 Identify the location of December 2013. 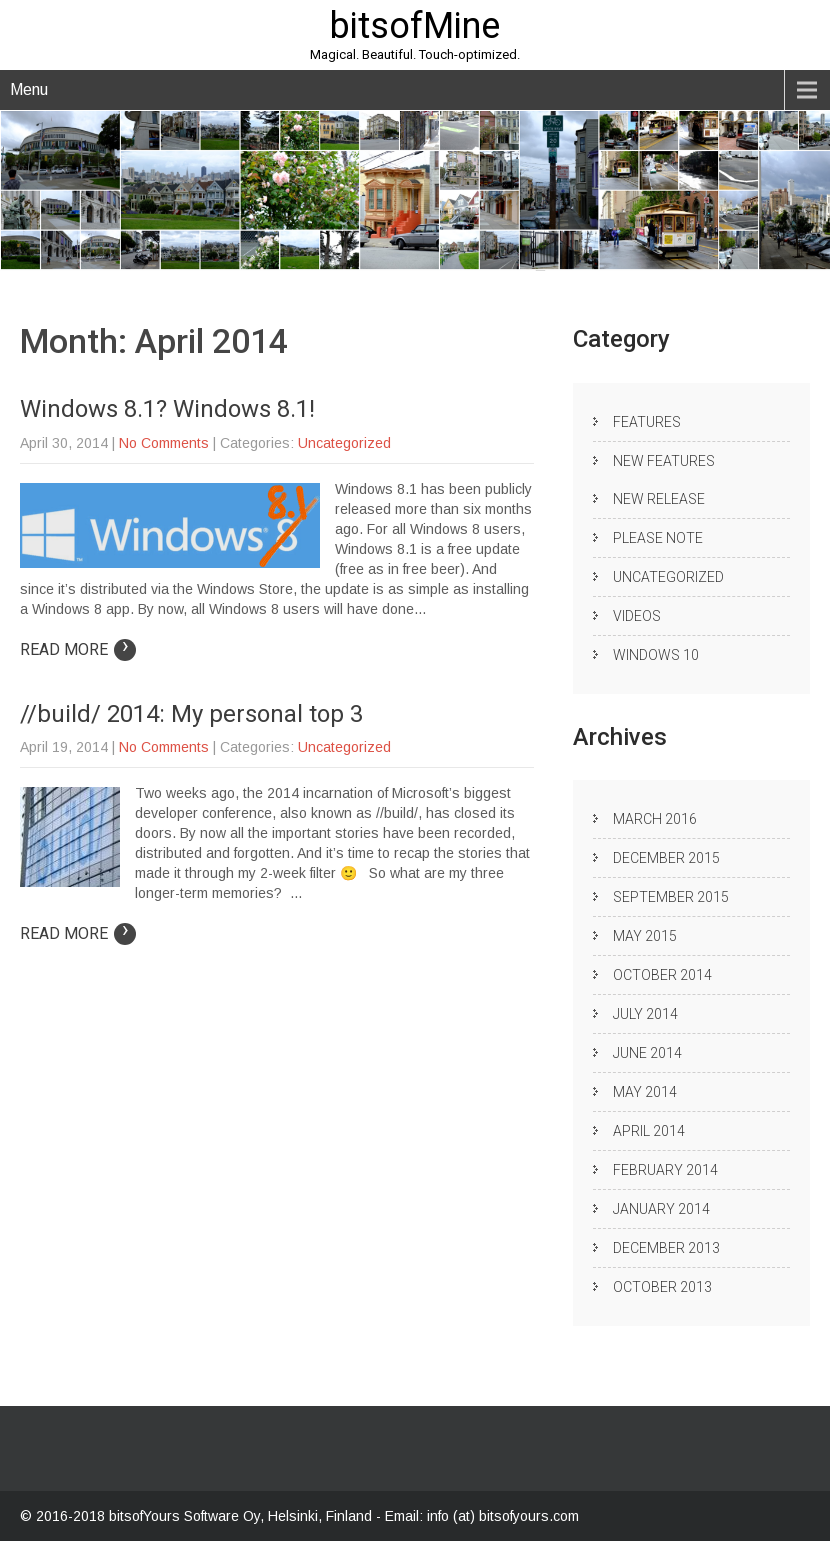
(666, 1248).